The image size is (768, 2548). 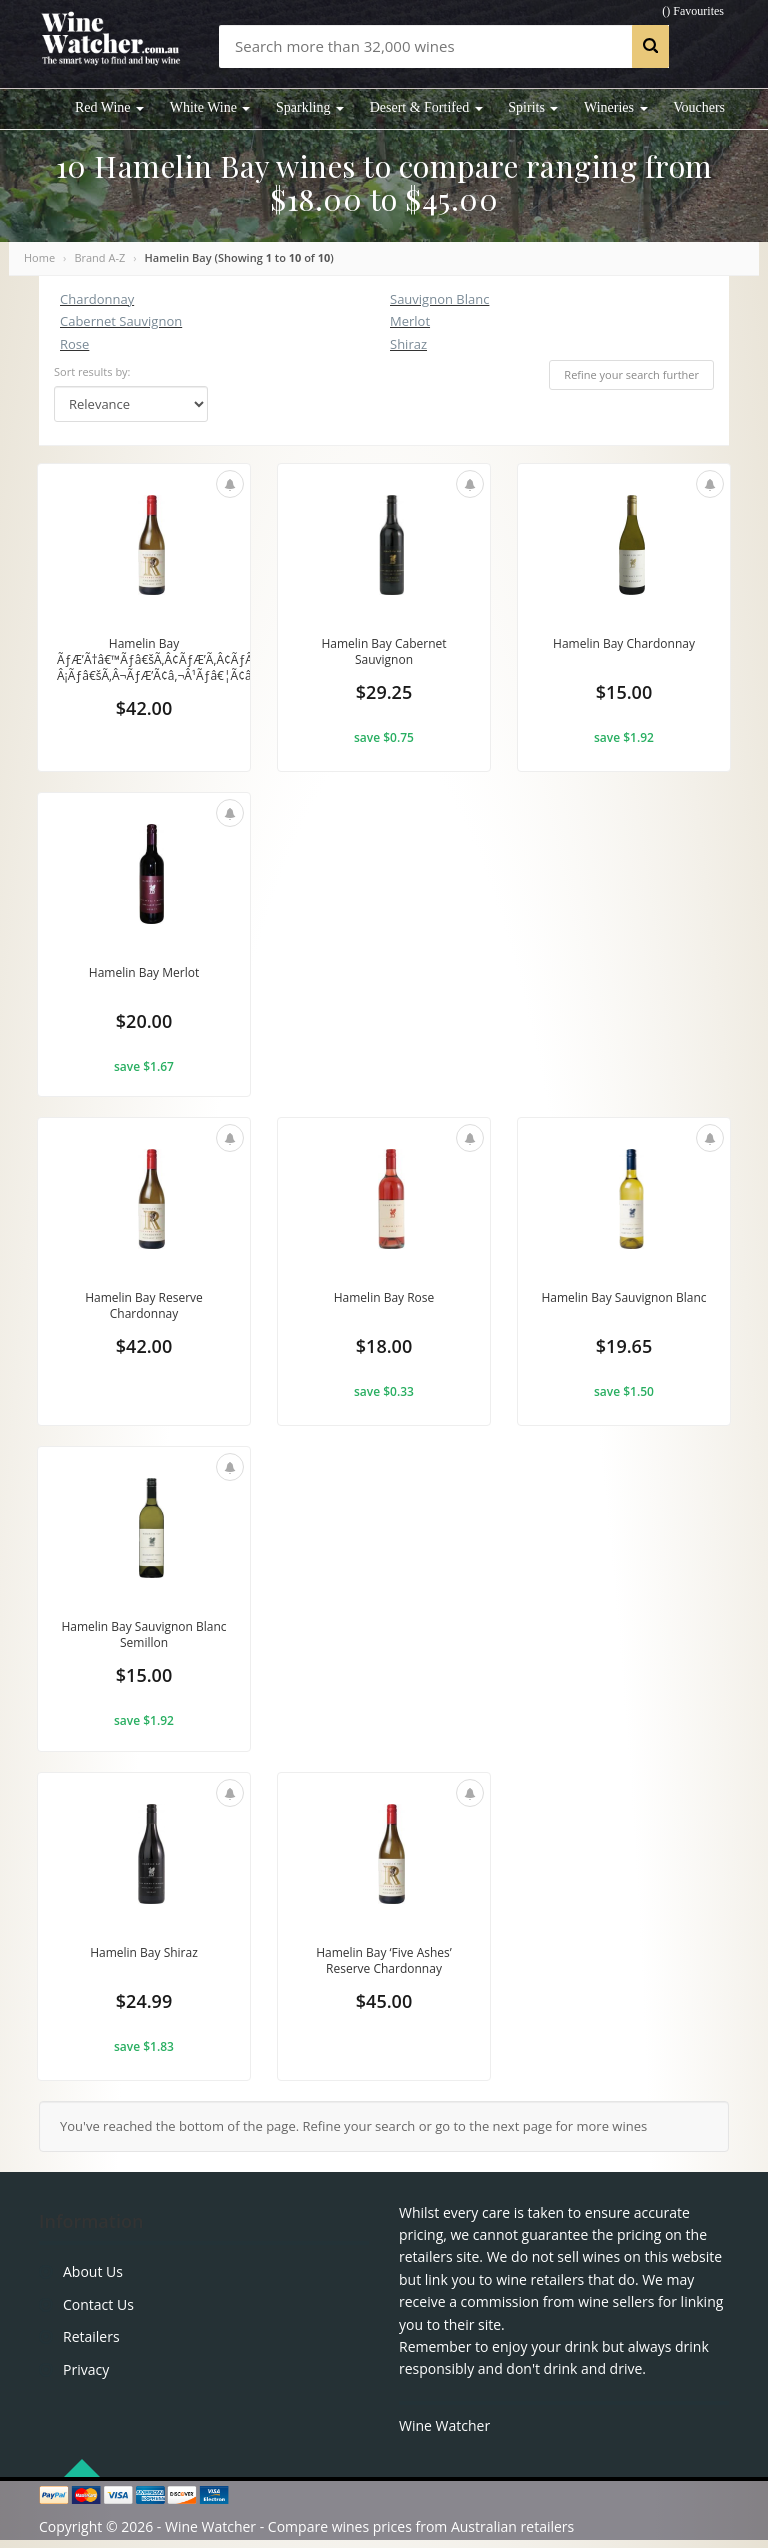 What do you see at coordinates (144, 712) in the screenshot?
I see `$42.00` at bounding box center [144, 712].